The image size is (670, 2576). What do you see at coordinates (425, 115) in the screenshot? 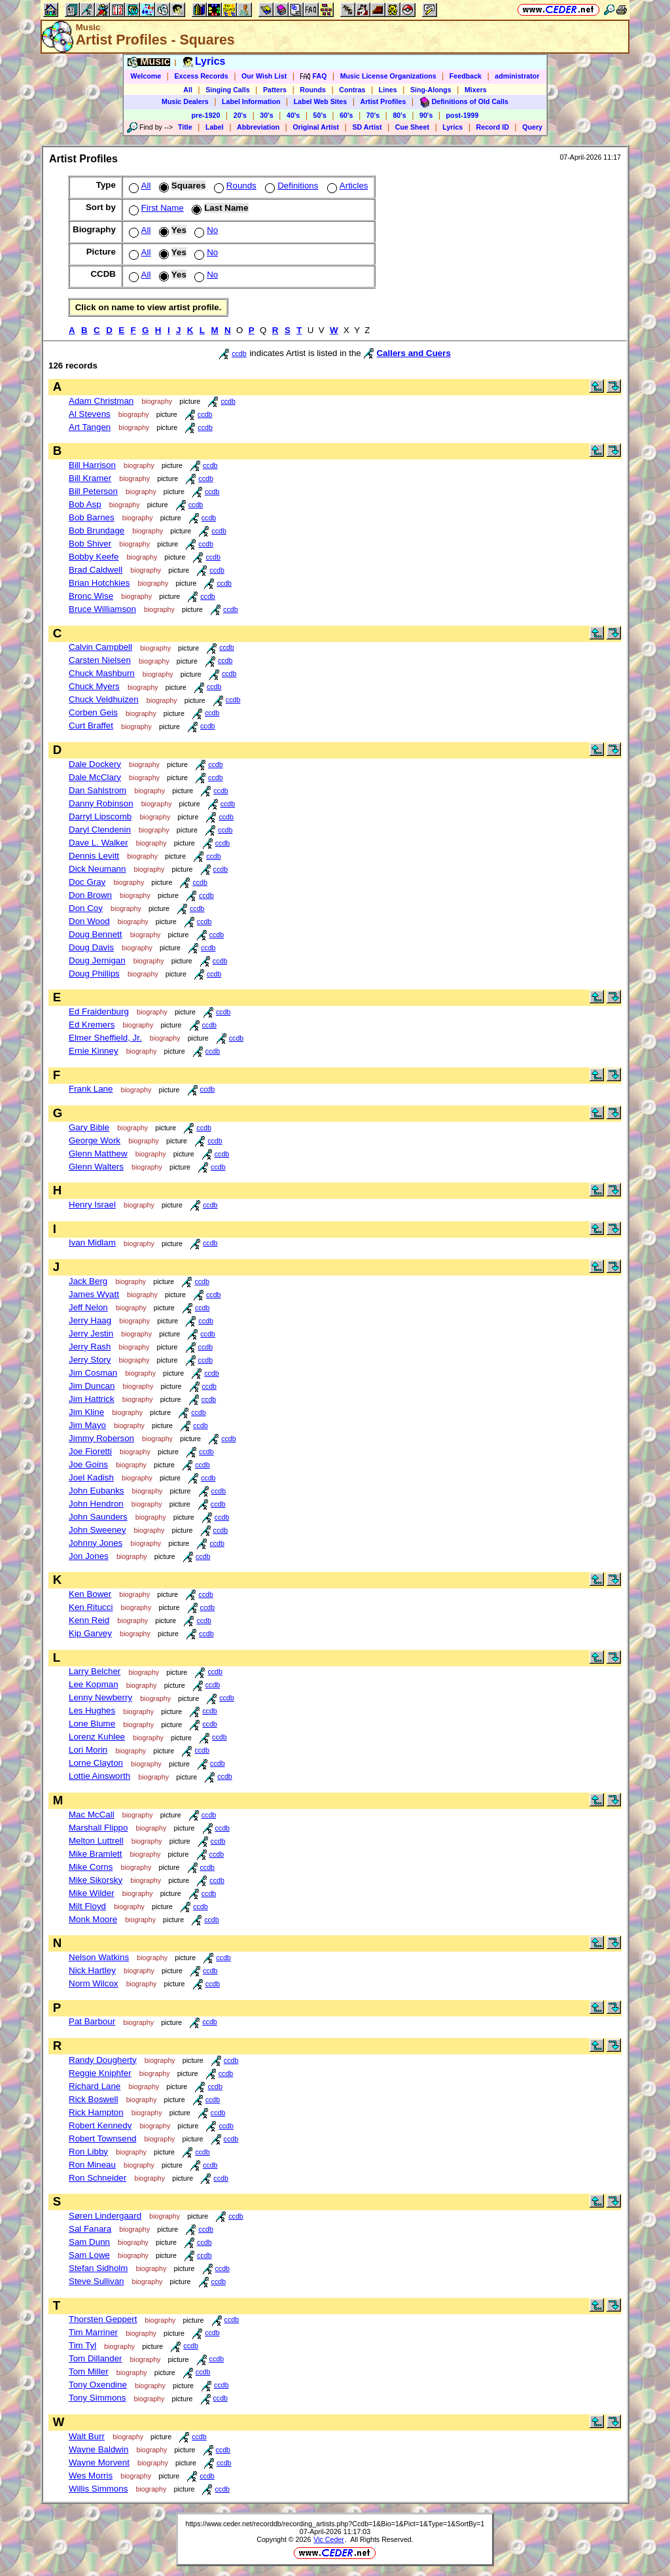
I see `90's` at bounding box center [425, 115].